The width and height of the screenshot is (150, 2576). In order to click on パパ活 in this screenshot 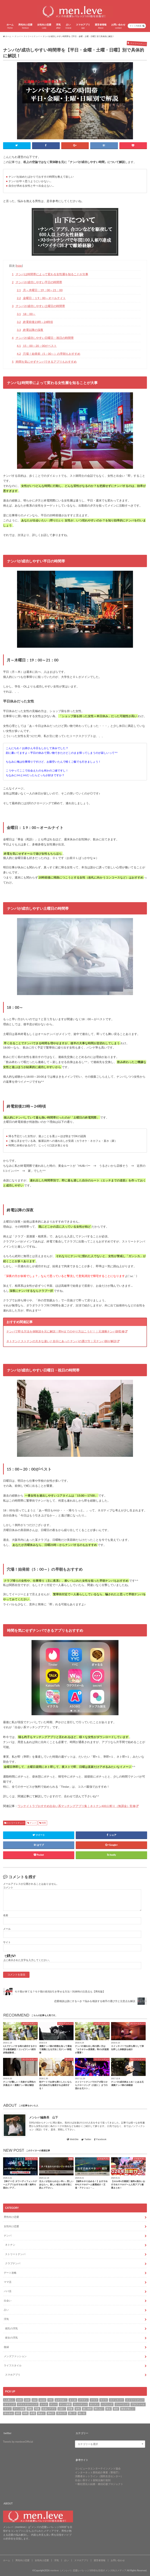, I will do `click(7, 2291)`.